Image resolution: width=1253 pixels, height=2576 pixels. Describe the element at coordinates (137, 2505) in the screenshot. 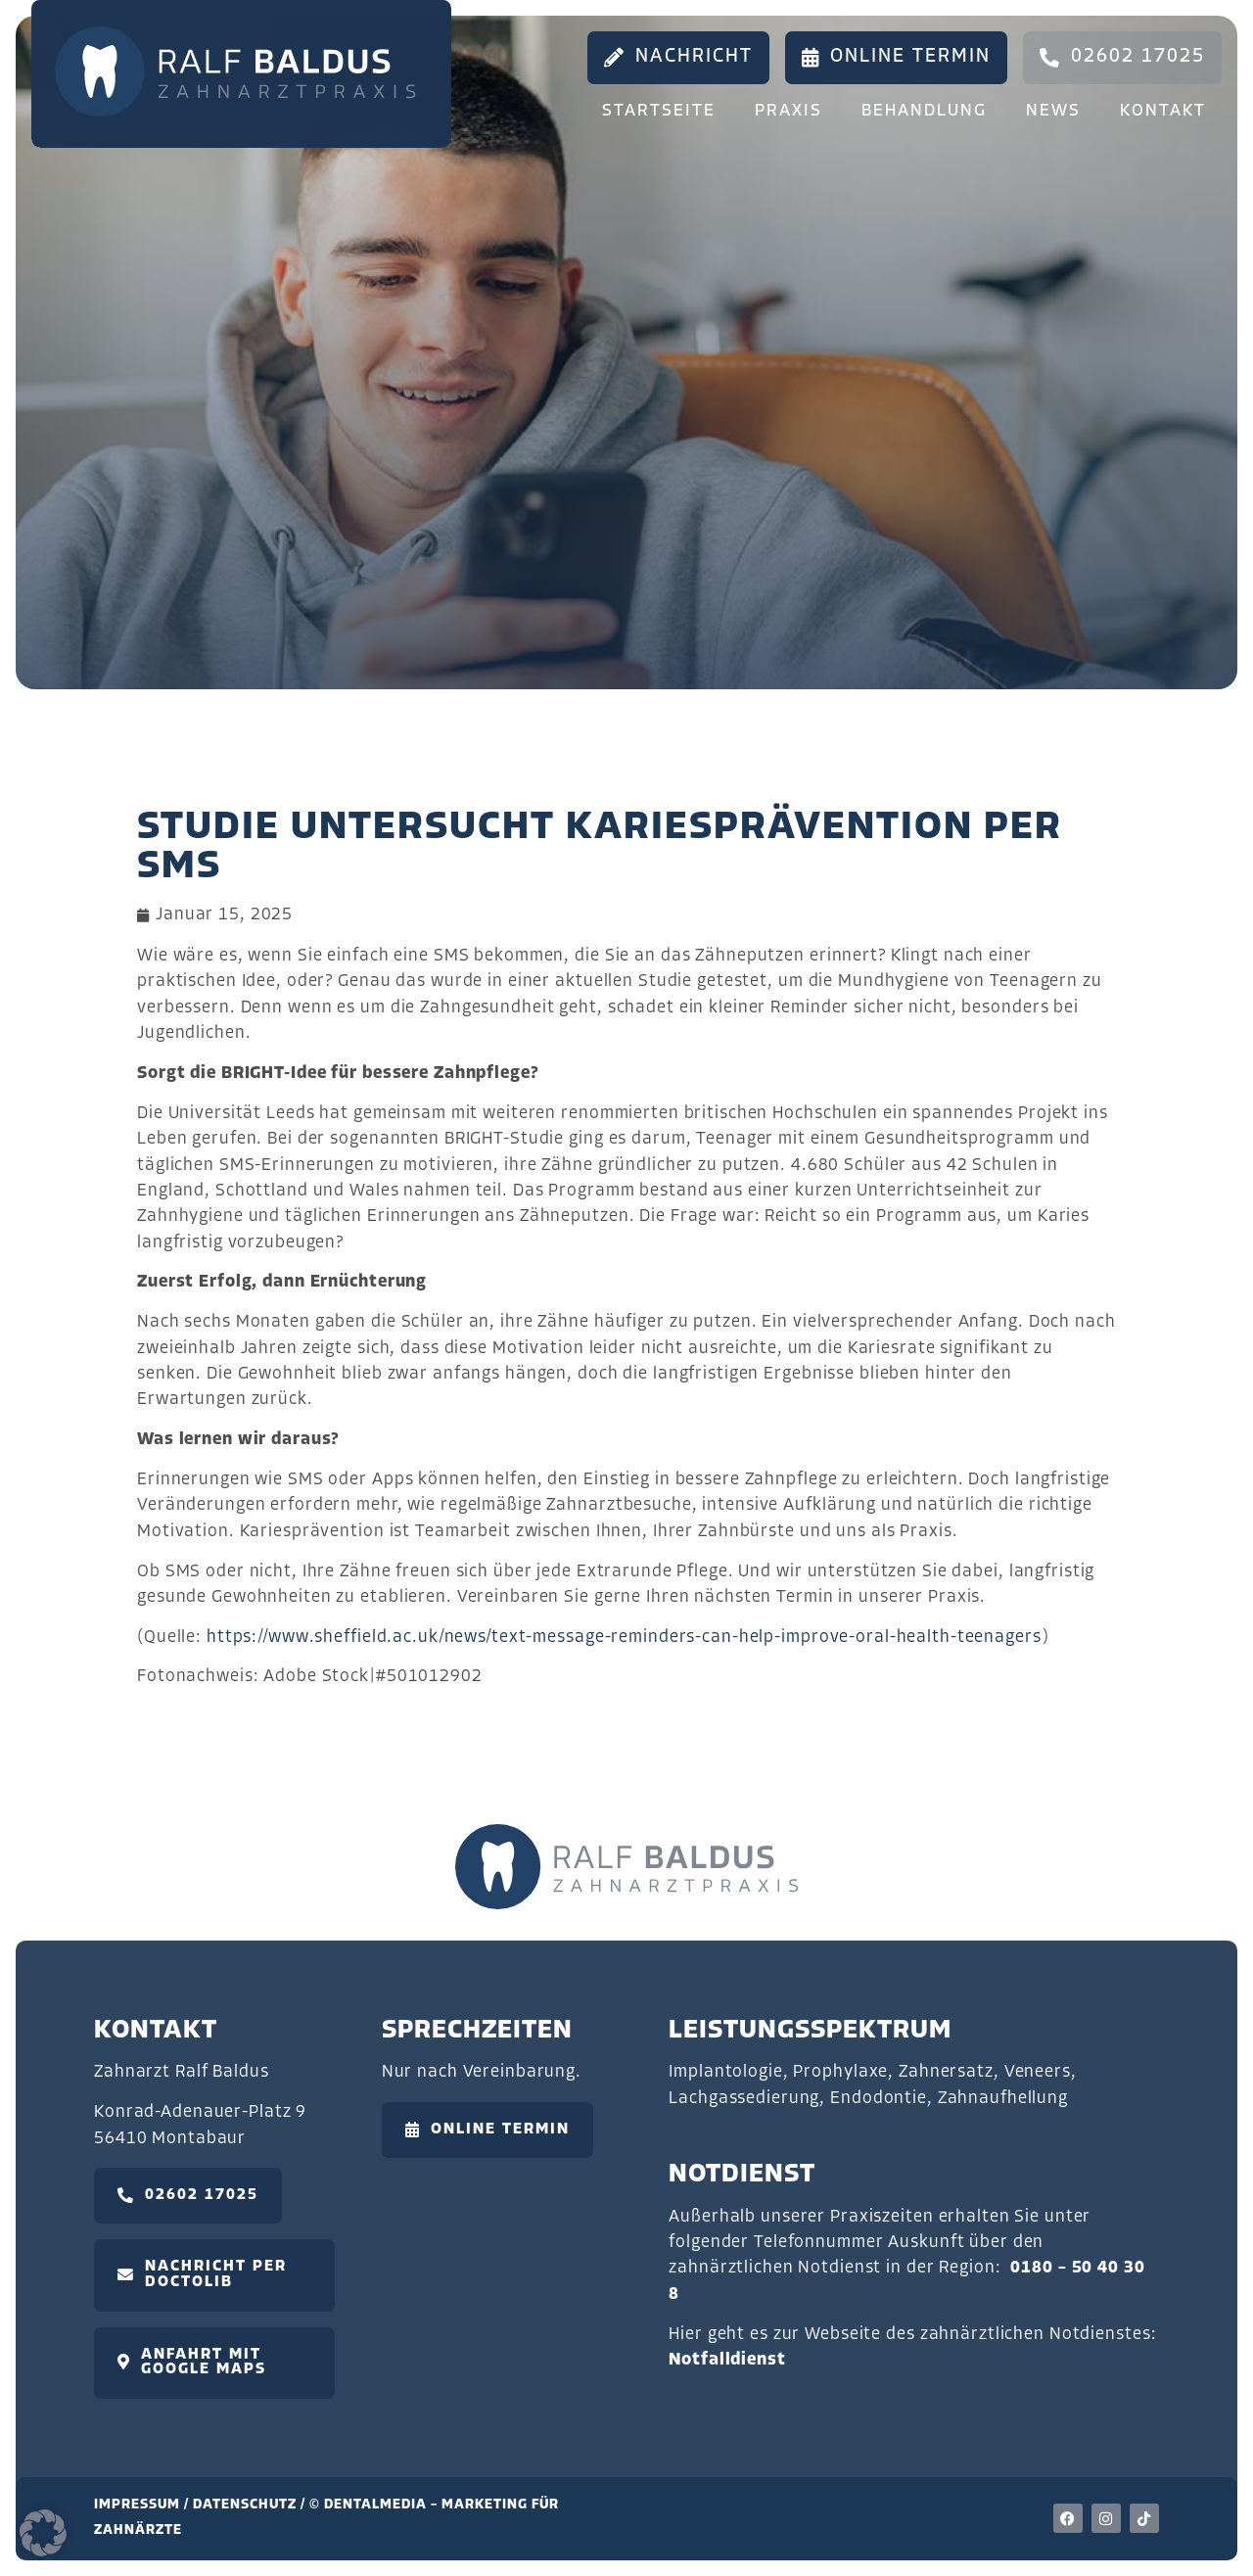

I see `Impressum` at that location.